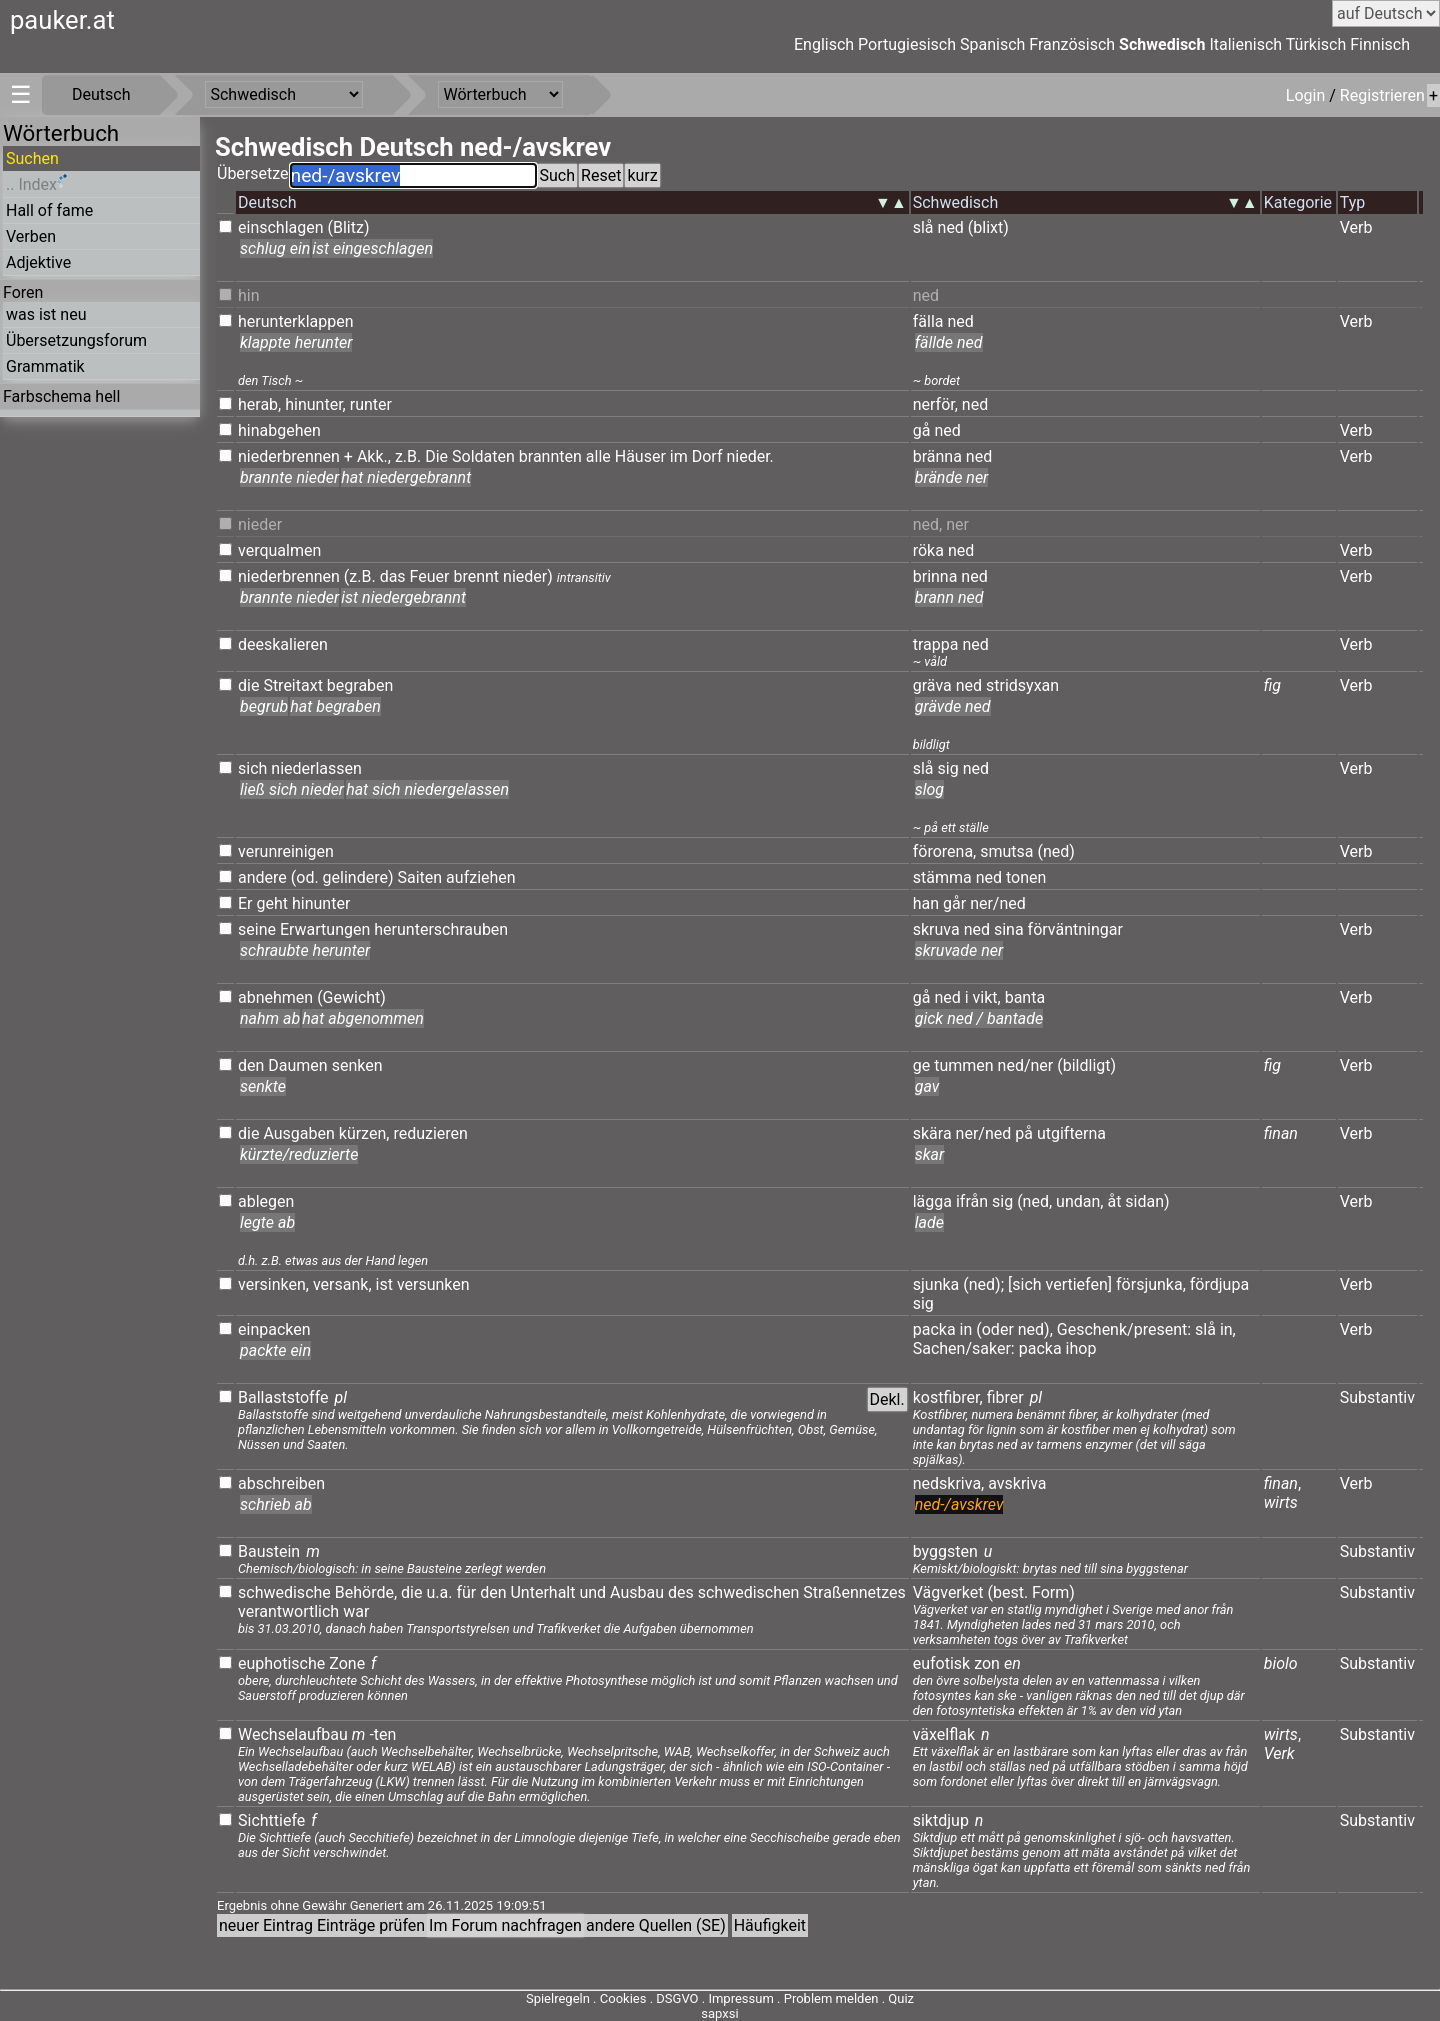 The width and height of the screenshot is (1440, 2021). I want to click on stämma, so click(942, 877).